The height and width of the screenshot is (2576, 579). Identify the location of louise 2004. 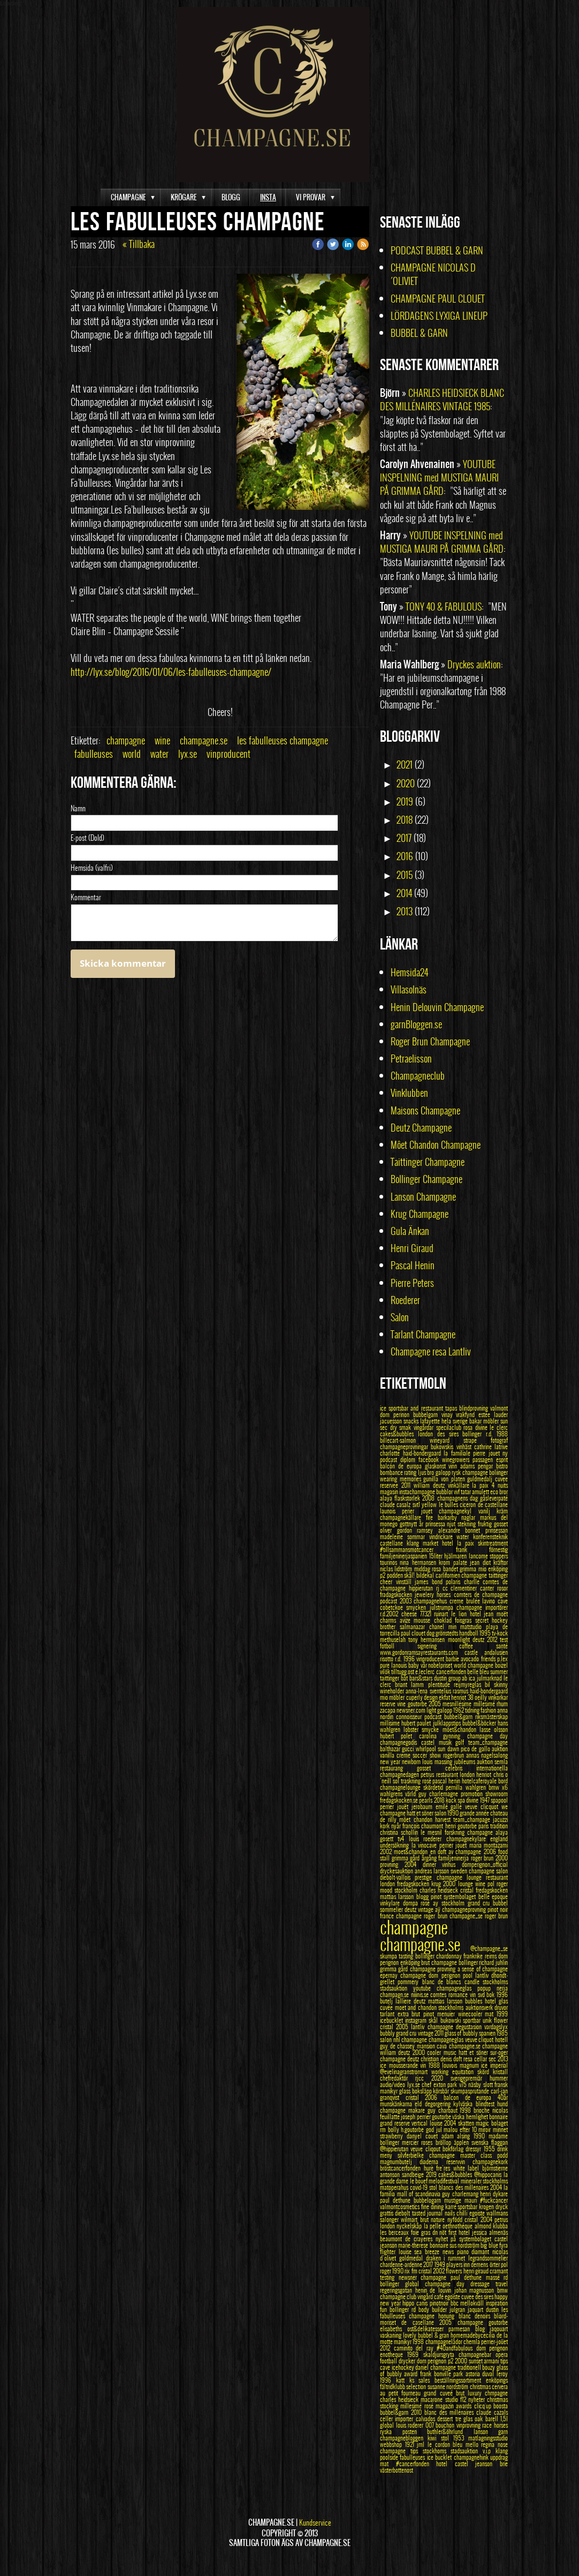
(444, 2123).